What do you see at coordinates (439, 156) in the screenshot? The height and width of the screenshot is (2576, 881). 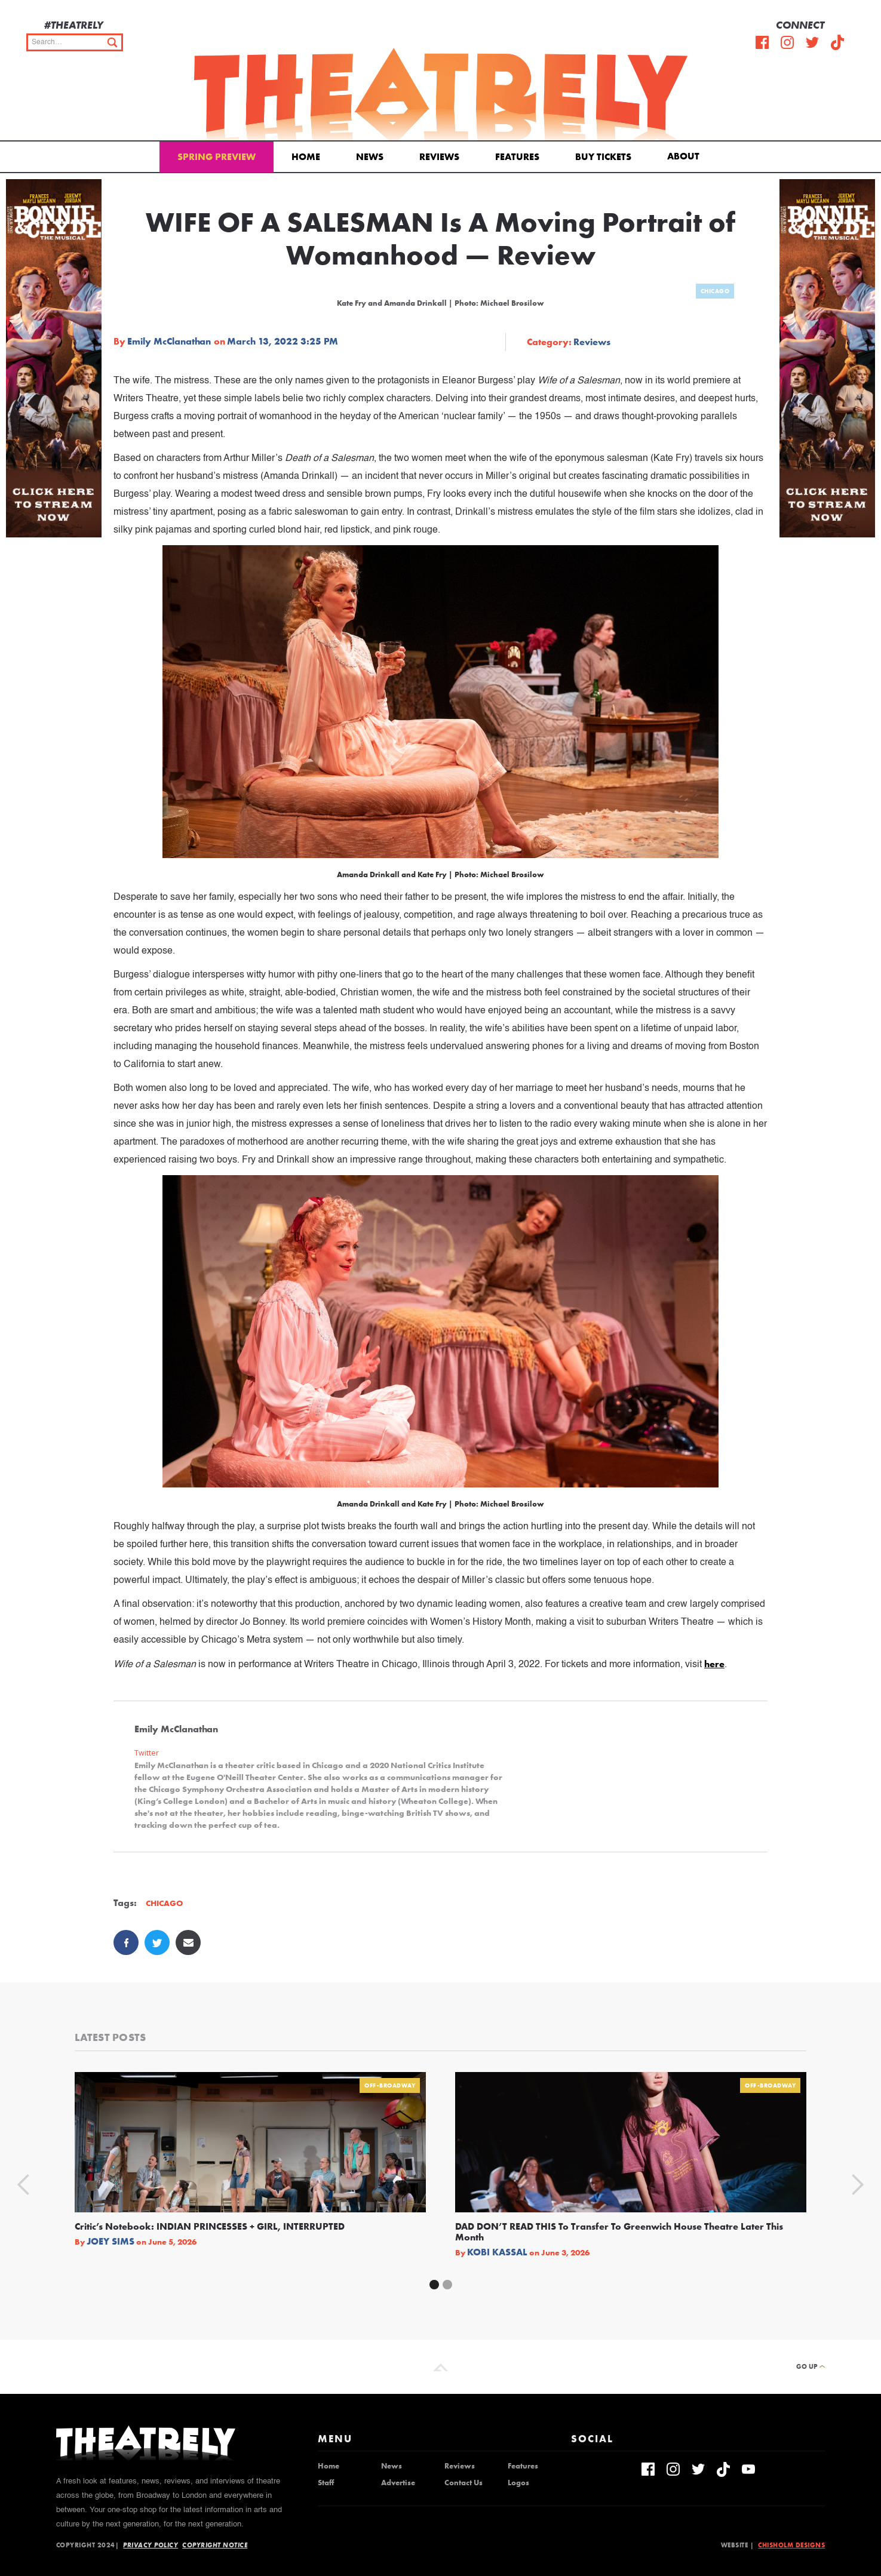 I see `Reviews` at bounding box center [439, 156].